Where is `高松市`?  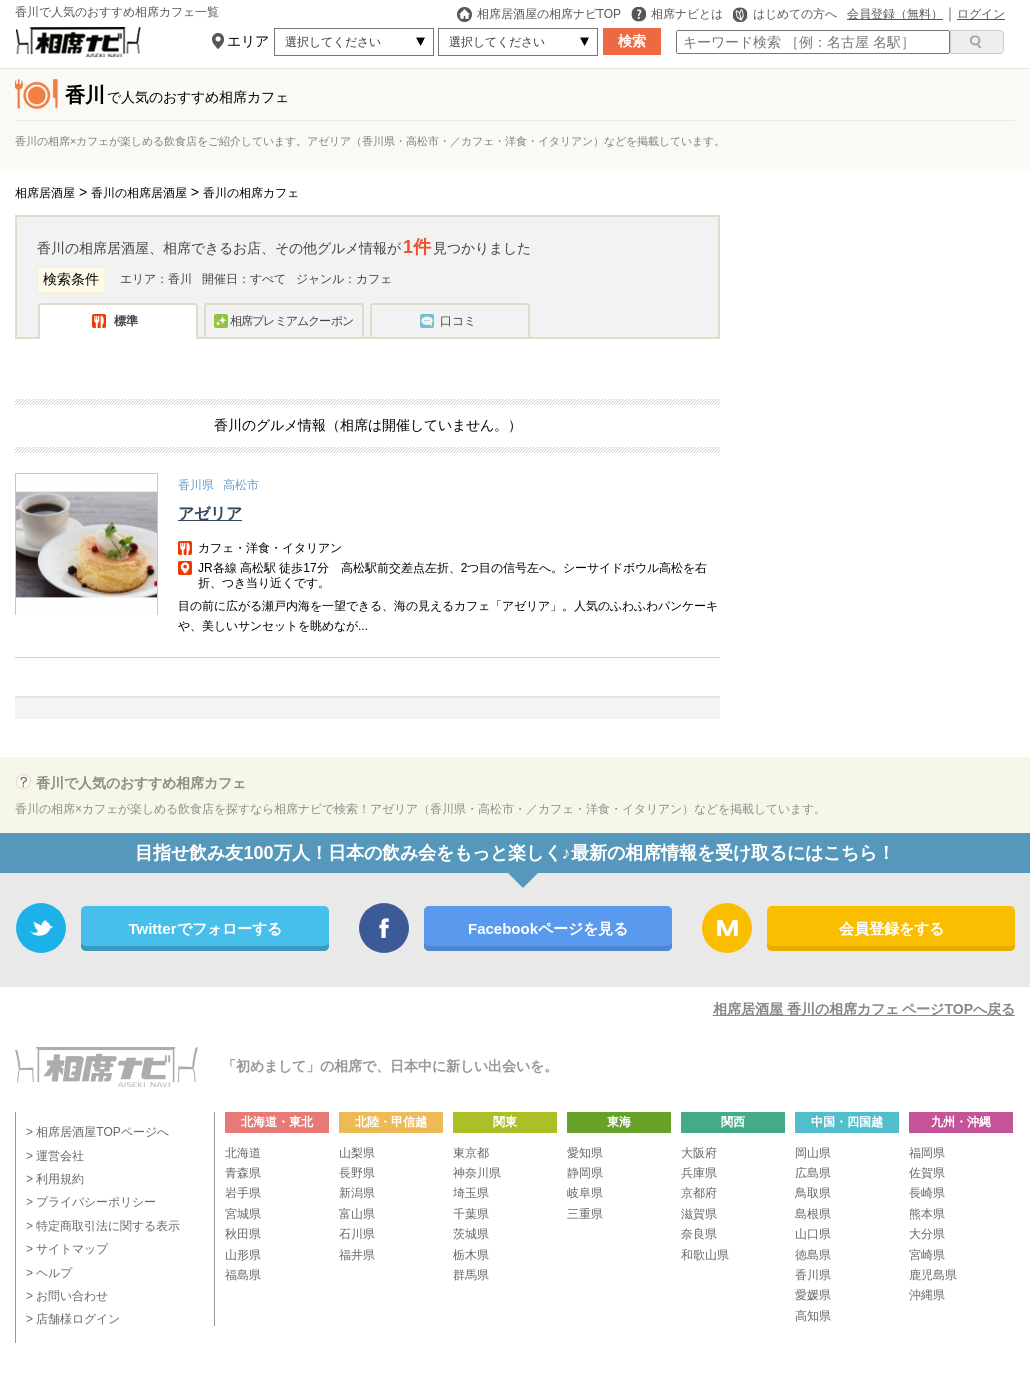
高松市 is located at coordinates (241, 485).